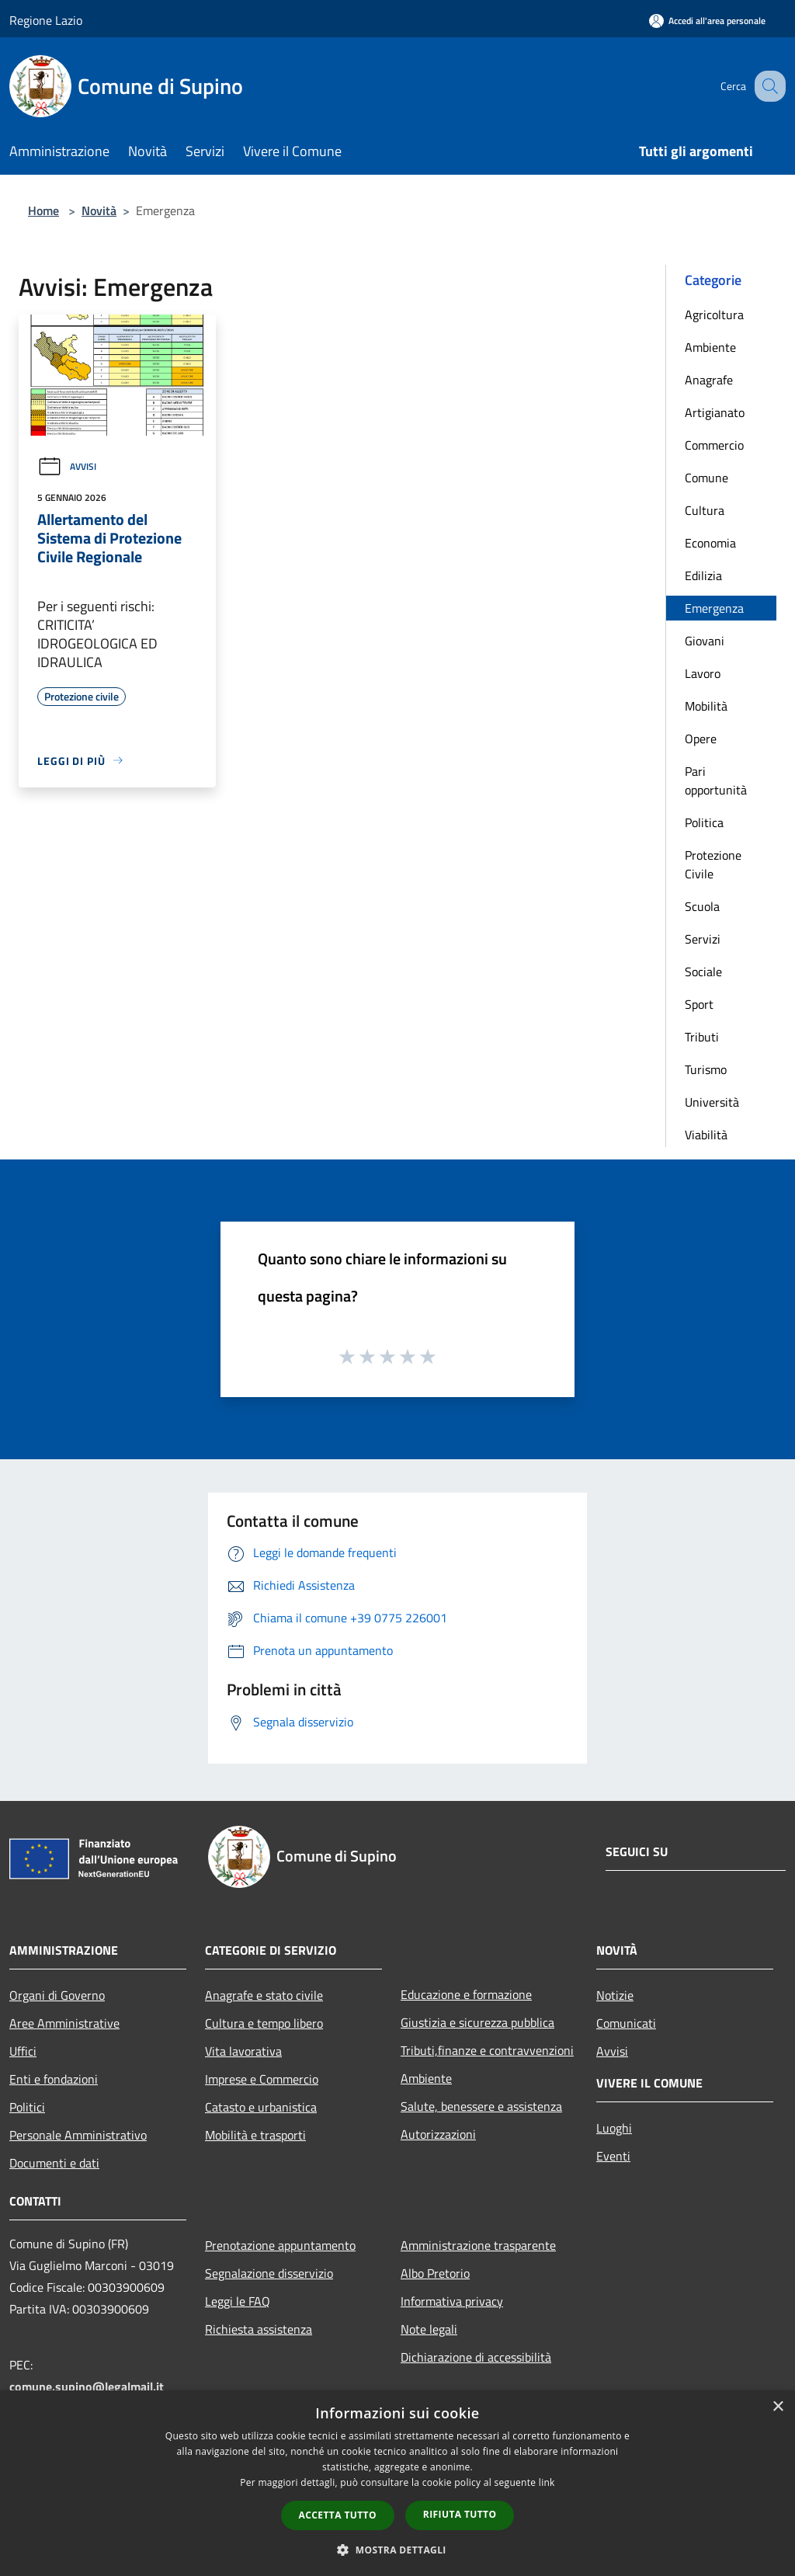 The width and height of the screenshot is (795, 2576). I want to click on Documenti e dati, so click(54, 2163).